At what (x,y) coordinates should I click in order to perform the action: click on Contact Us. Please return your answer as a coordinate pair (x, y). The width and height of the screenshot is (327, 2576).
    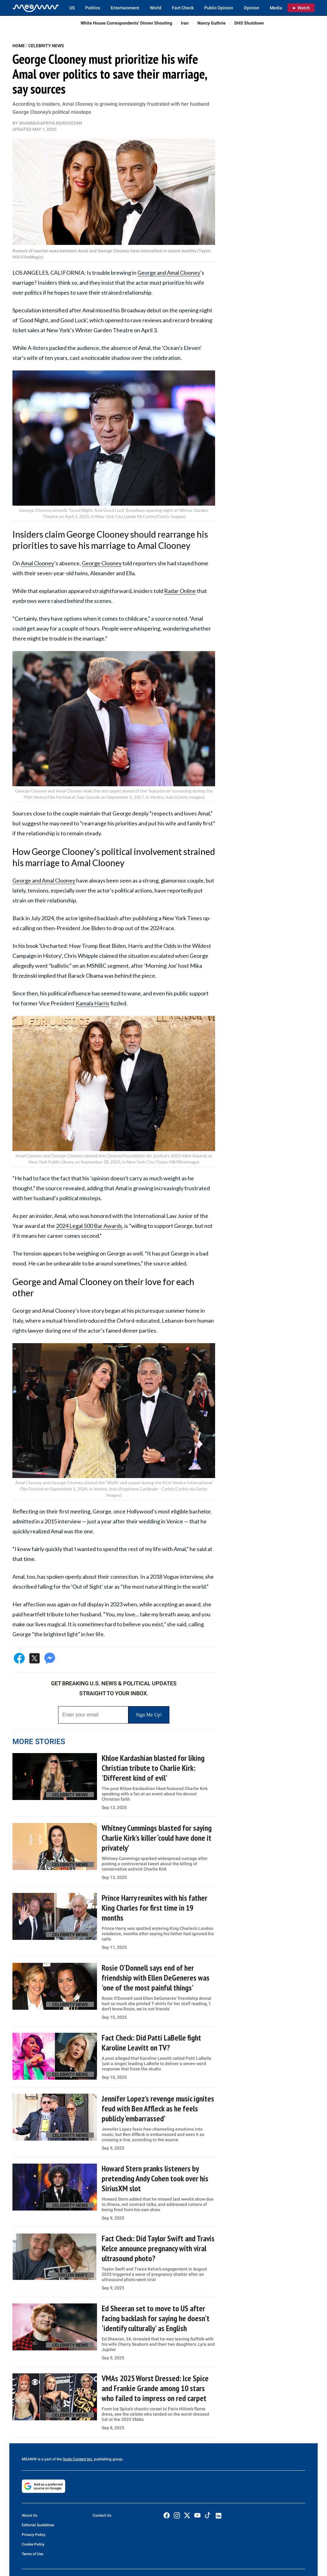
    Looking at the image, I should click on (102, 2515).